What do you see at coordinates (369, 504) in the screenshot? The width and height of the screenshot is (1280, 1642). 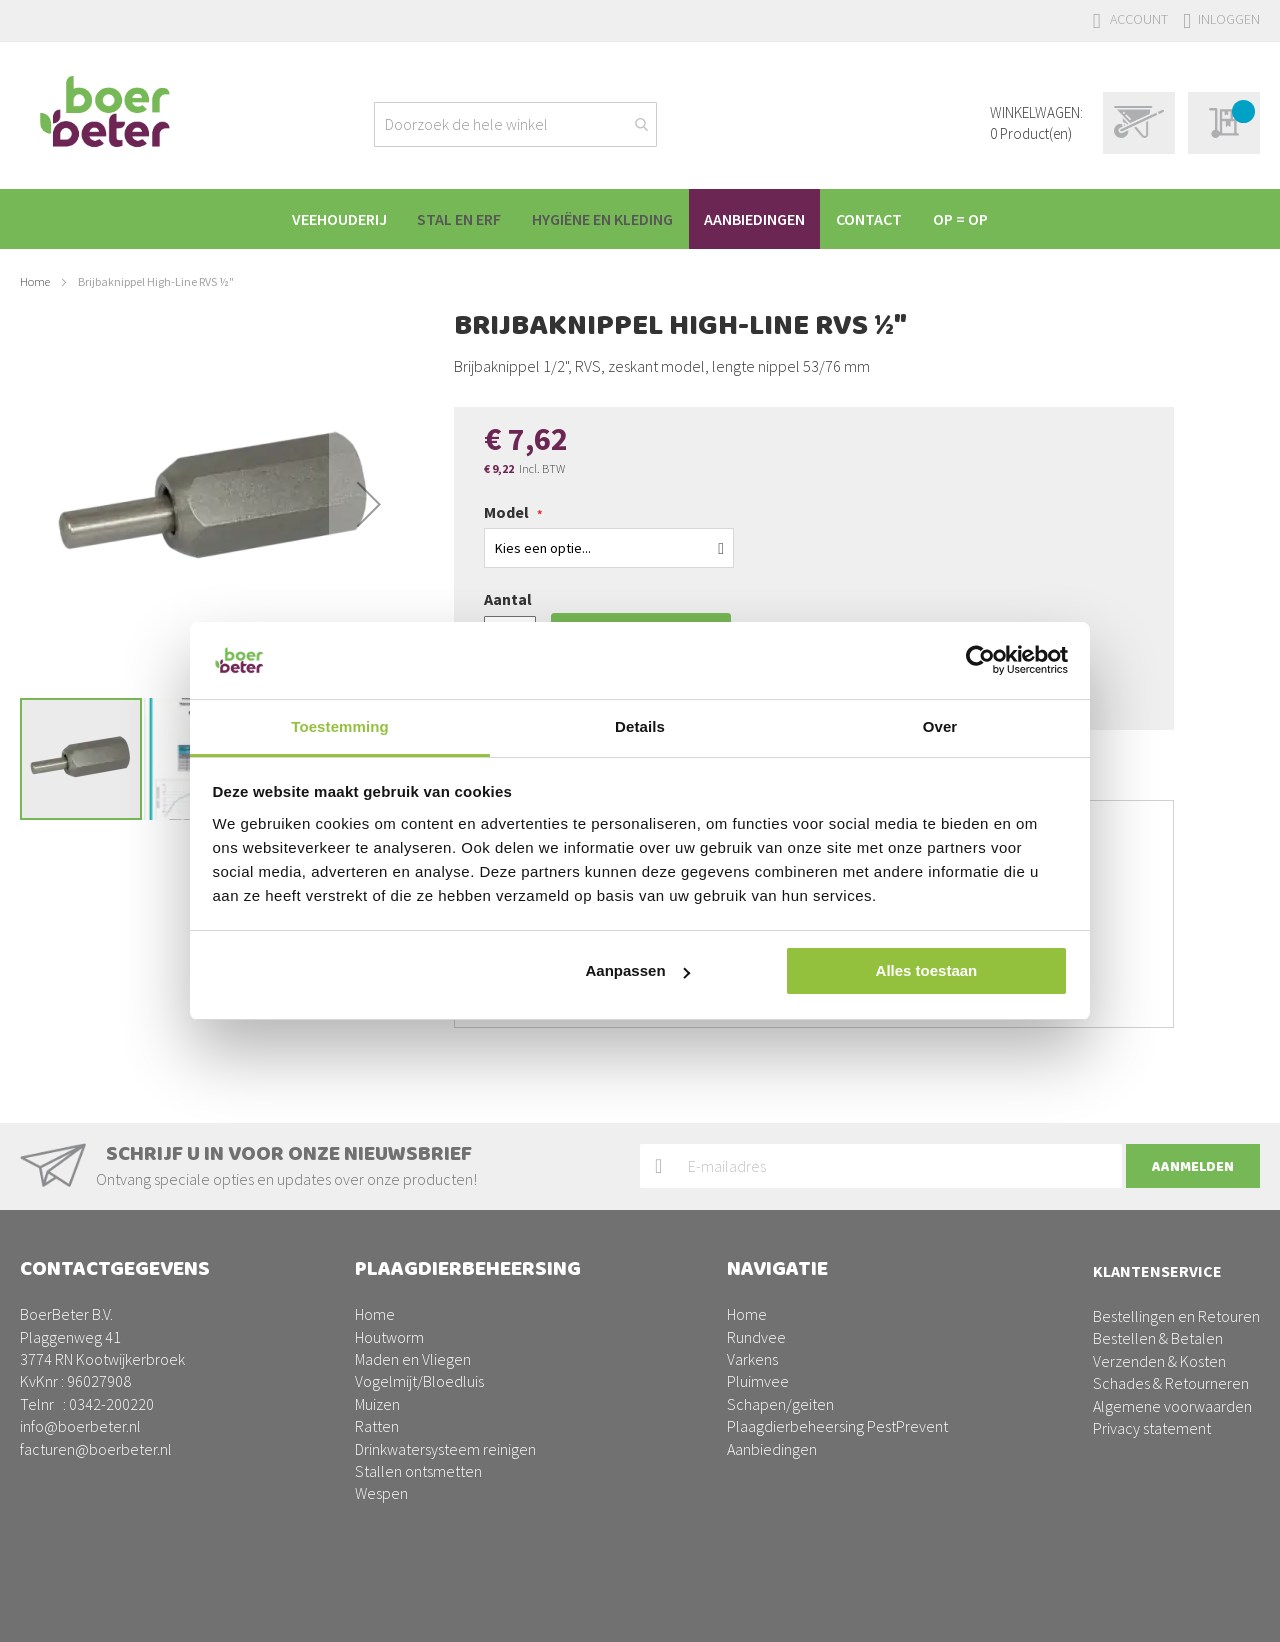 I see `[button]` at bounding box center [369, 504].